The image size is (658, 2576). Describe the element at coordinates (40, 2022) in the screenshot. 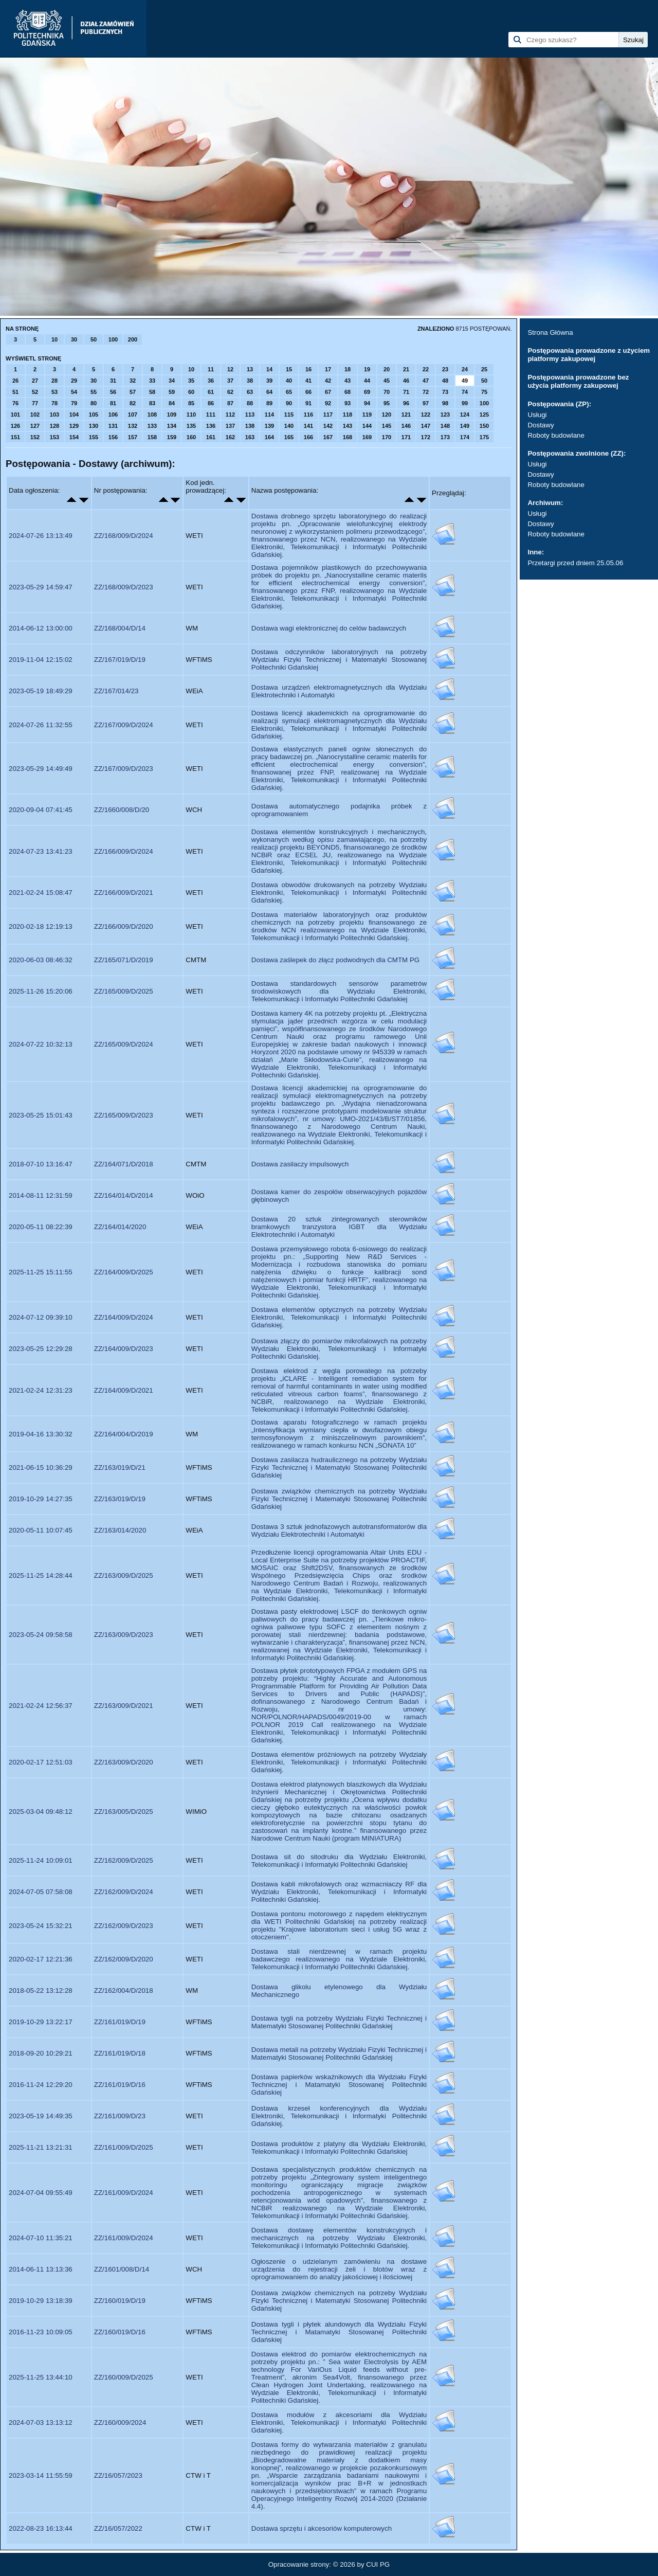

I see `2019-10-29 13:22:17` at that location.